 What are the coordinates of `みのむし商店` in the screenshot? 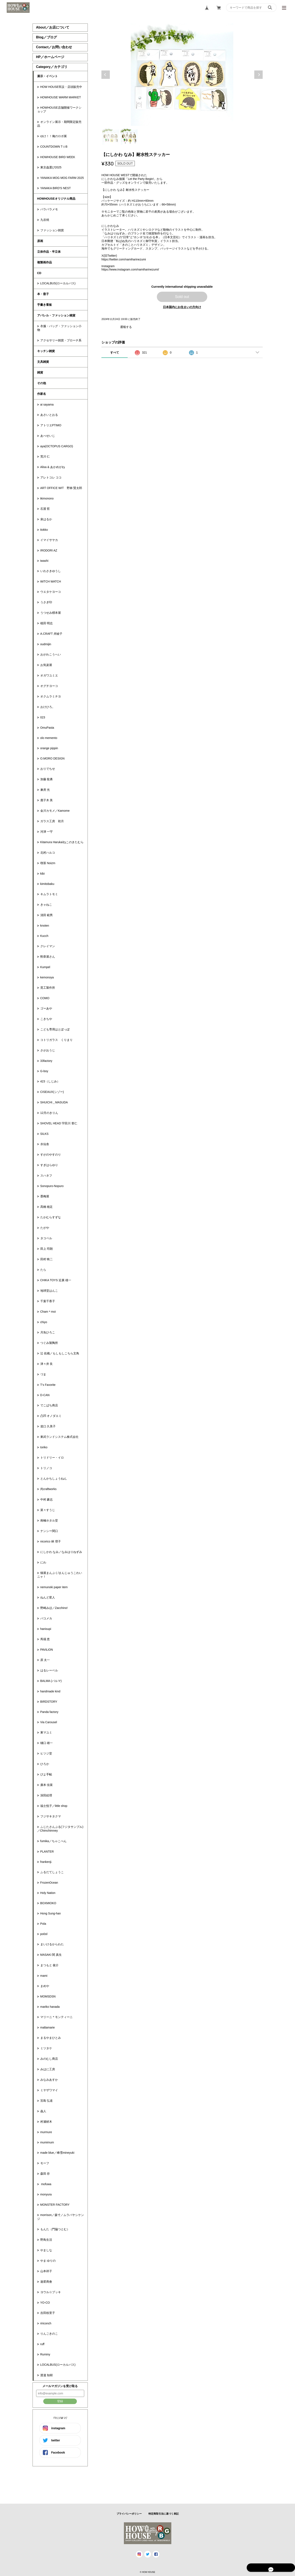 It's located at (49, 2058).